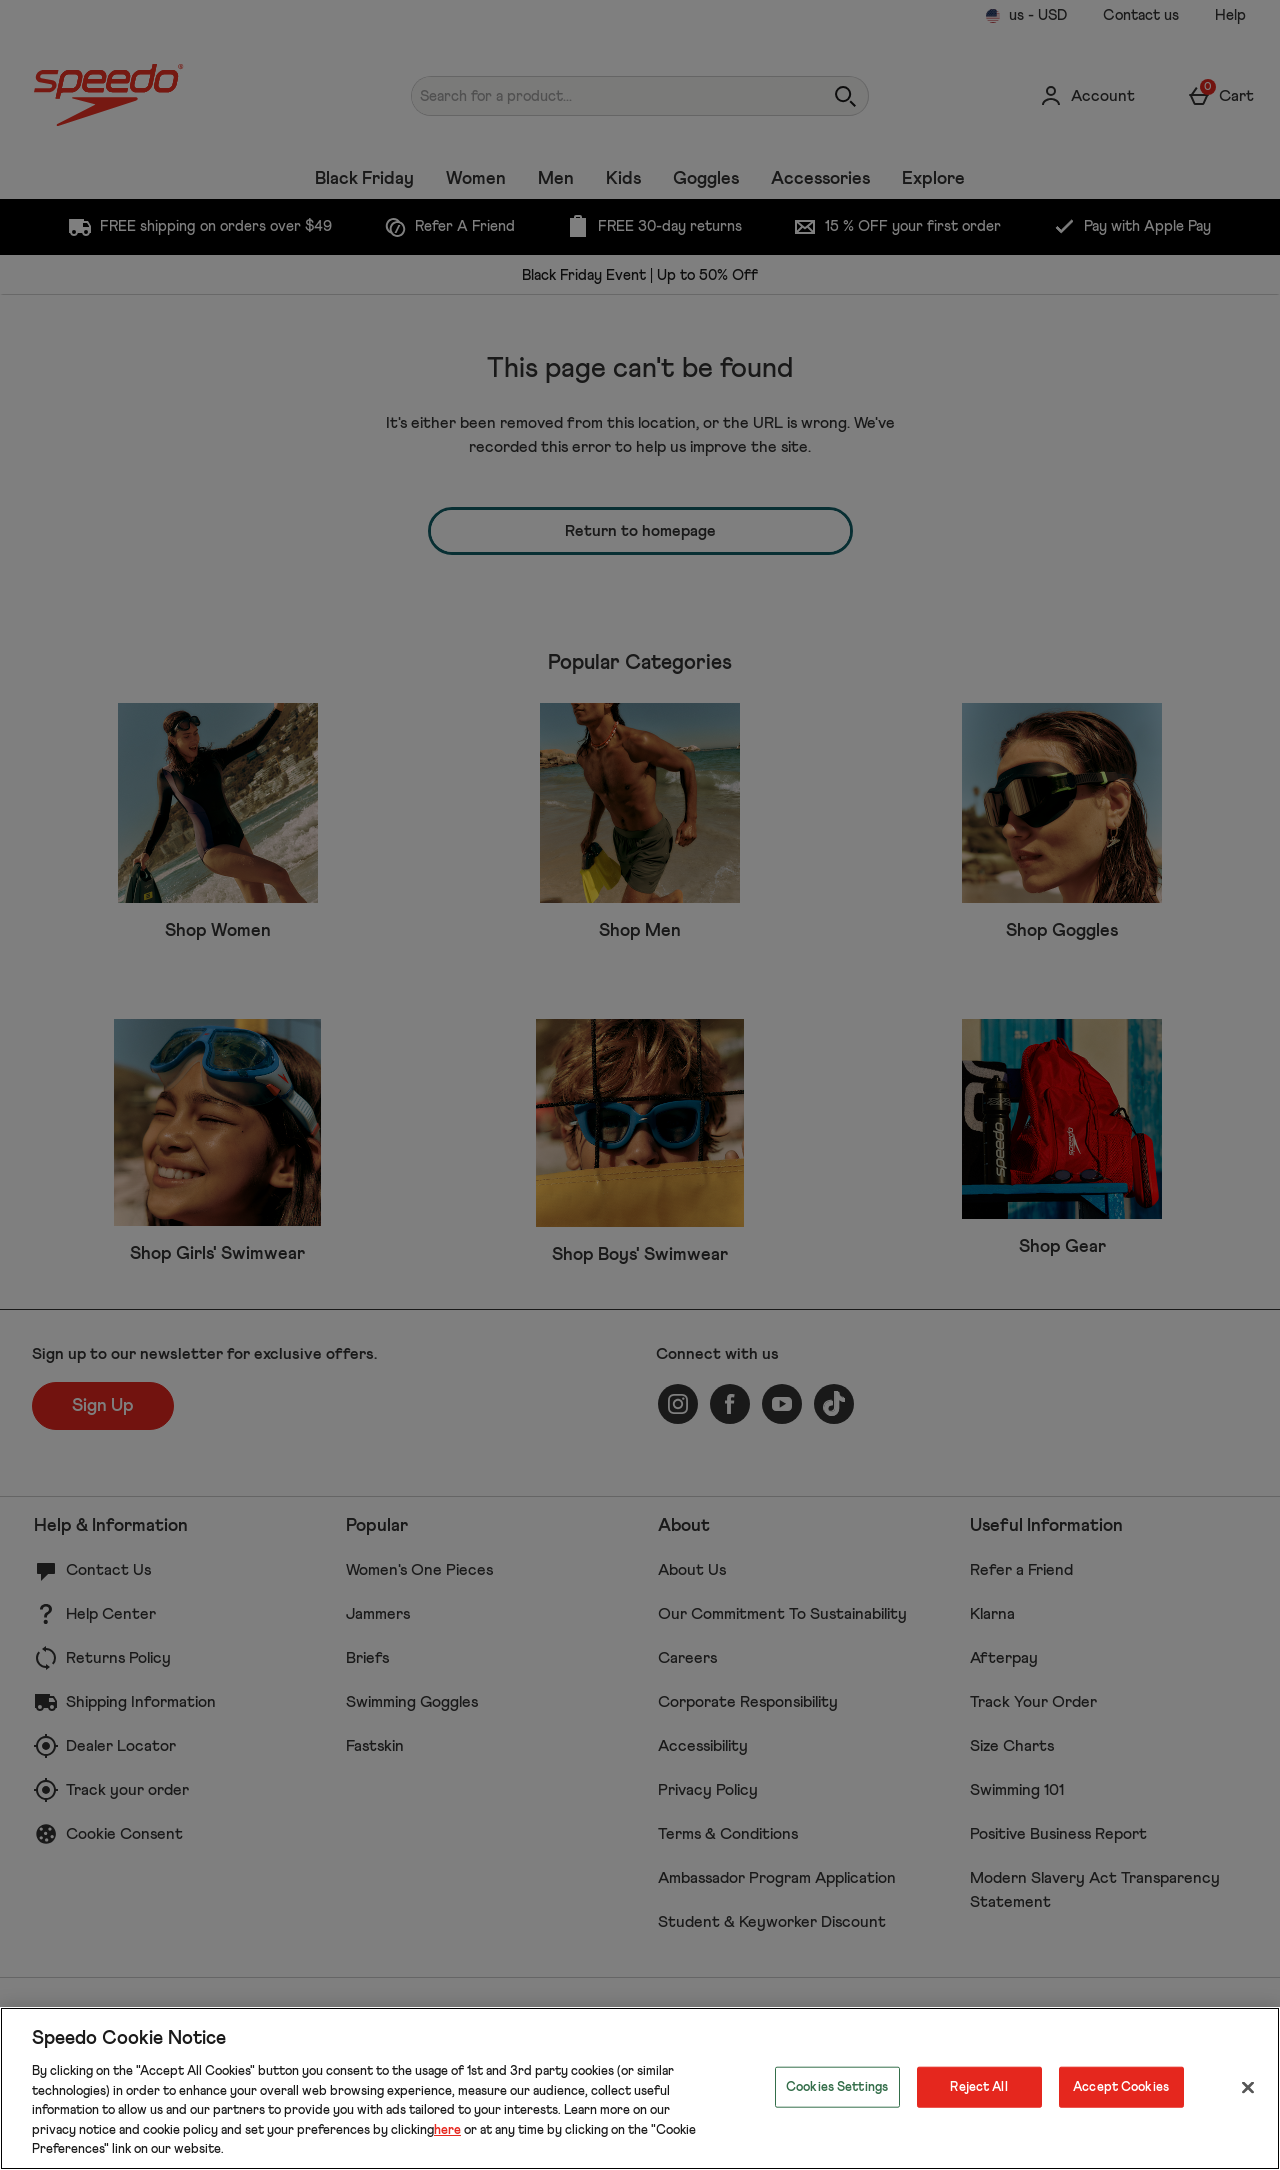 The height and width of the screenshot is (2170, 1280). What do you see at coordinates (1248, 2087) in the screenshot?
I see `[Close]` at bounding box center [1248, 2087].